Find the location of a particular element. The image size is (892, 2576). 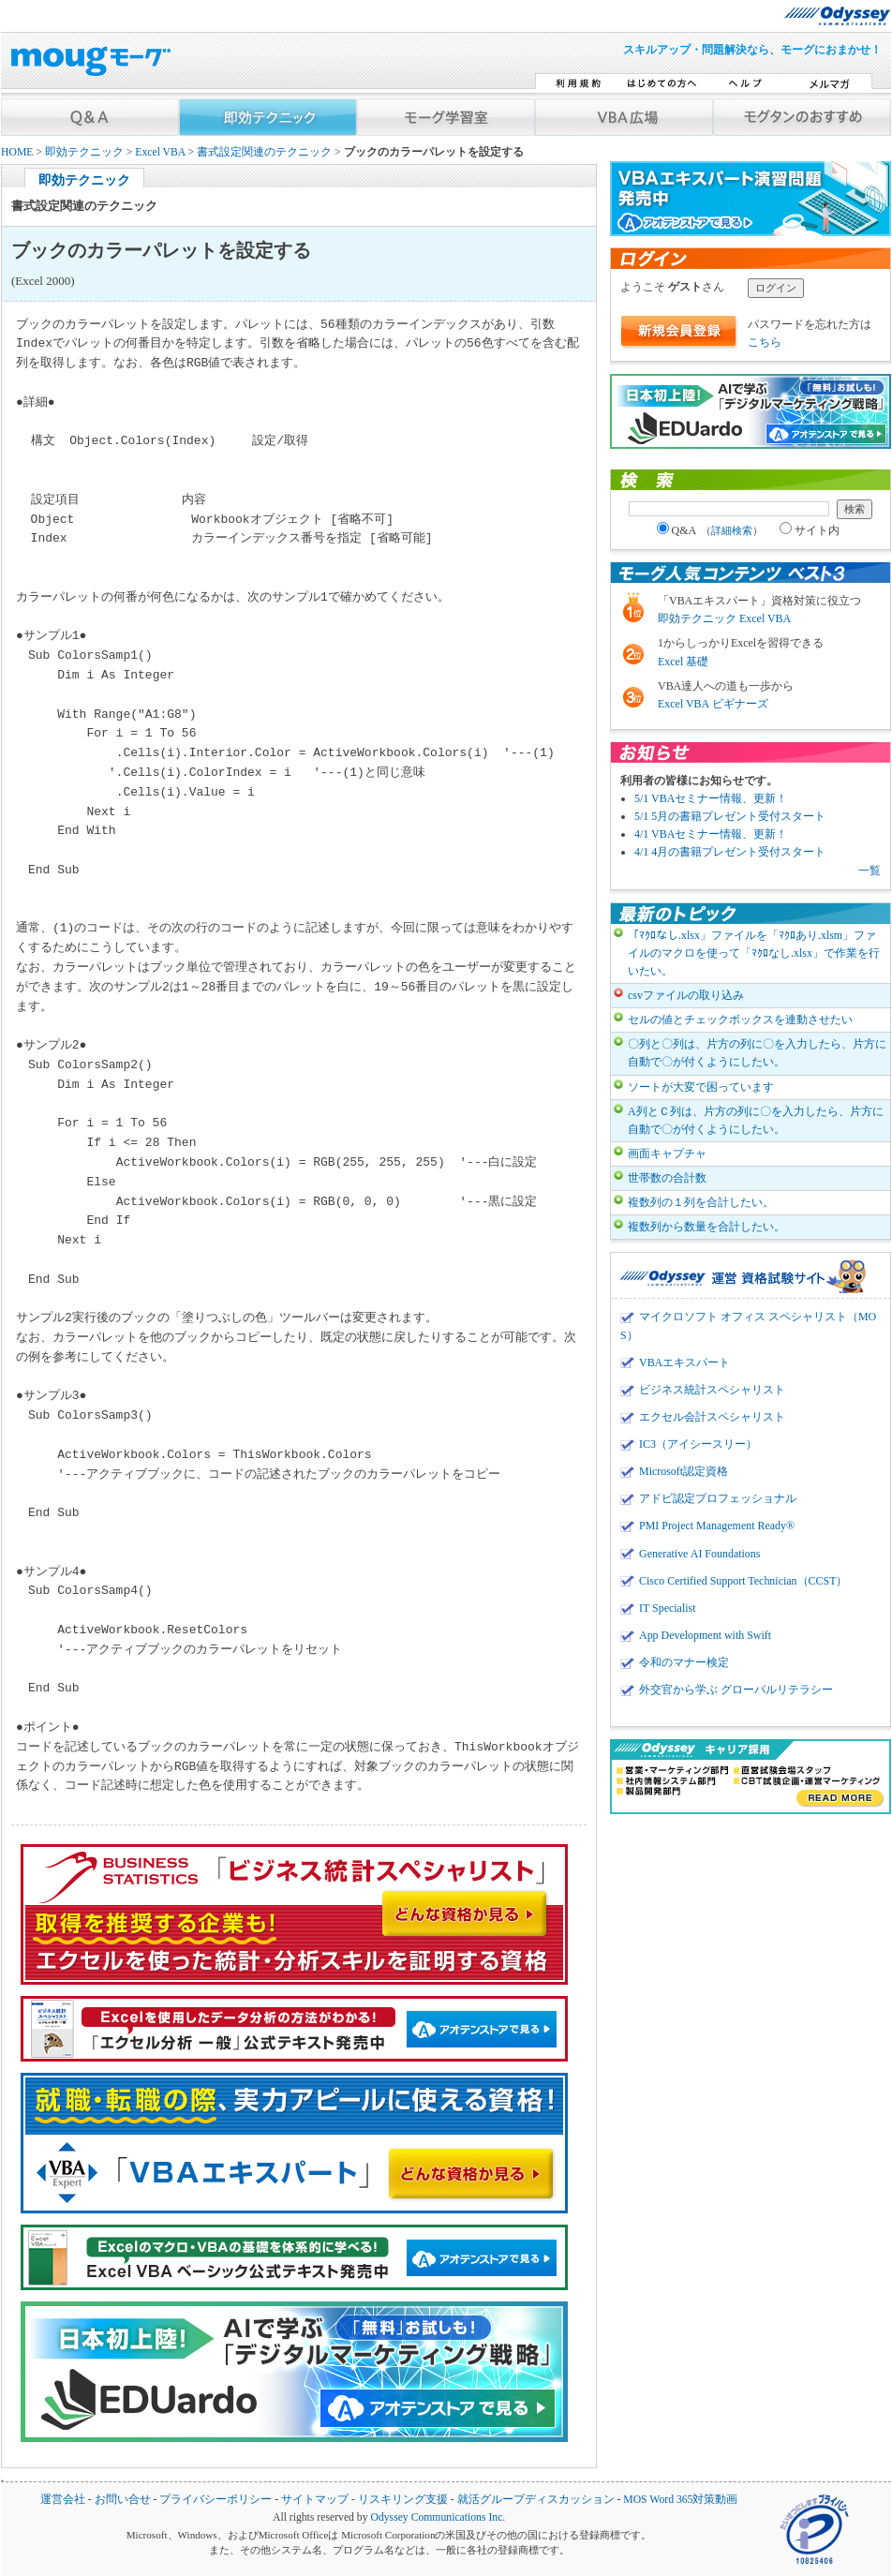

csvファイルの取り込み is located at coordinates (686, 995).